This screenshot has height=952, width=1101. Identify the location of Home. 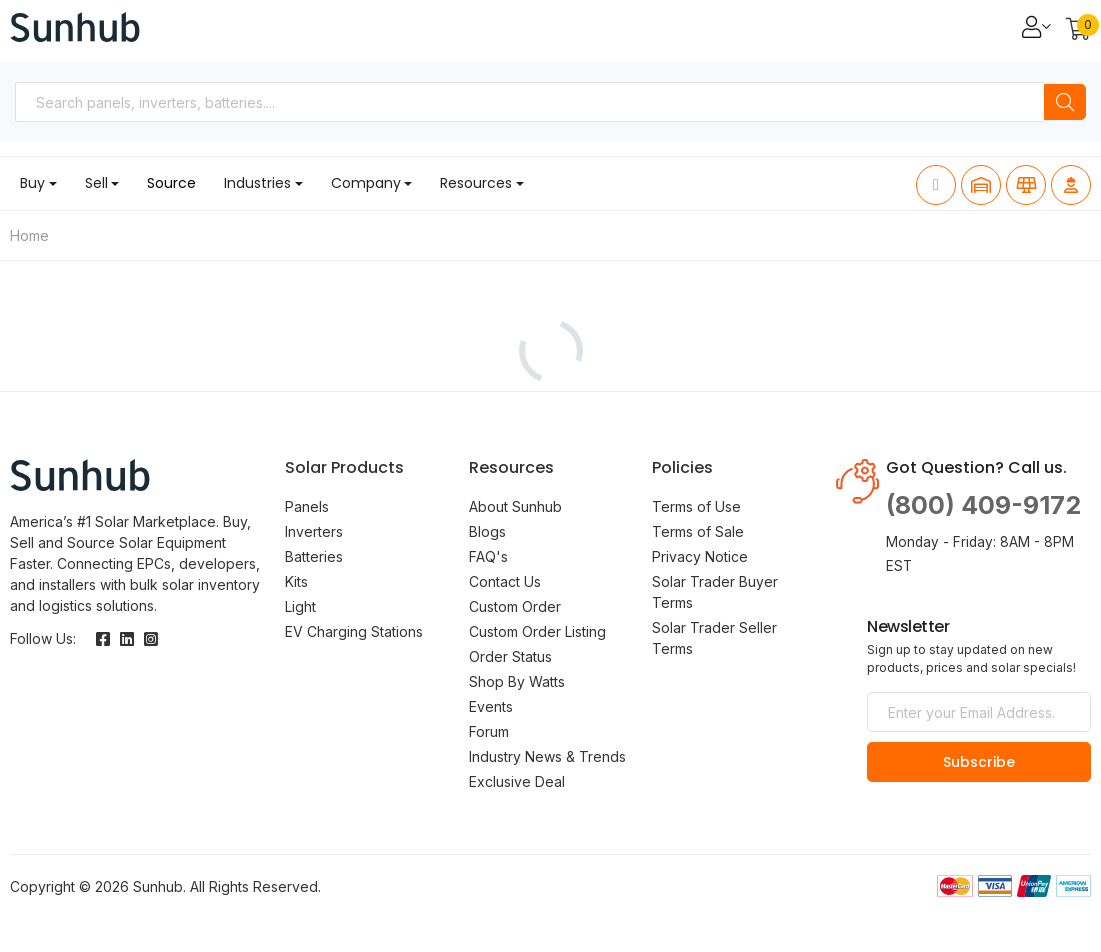
(29, 235).